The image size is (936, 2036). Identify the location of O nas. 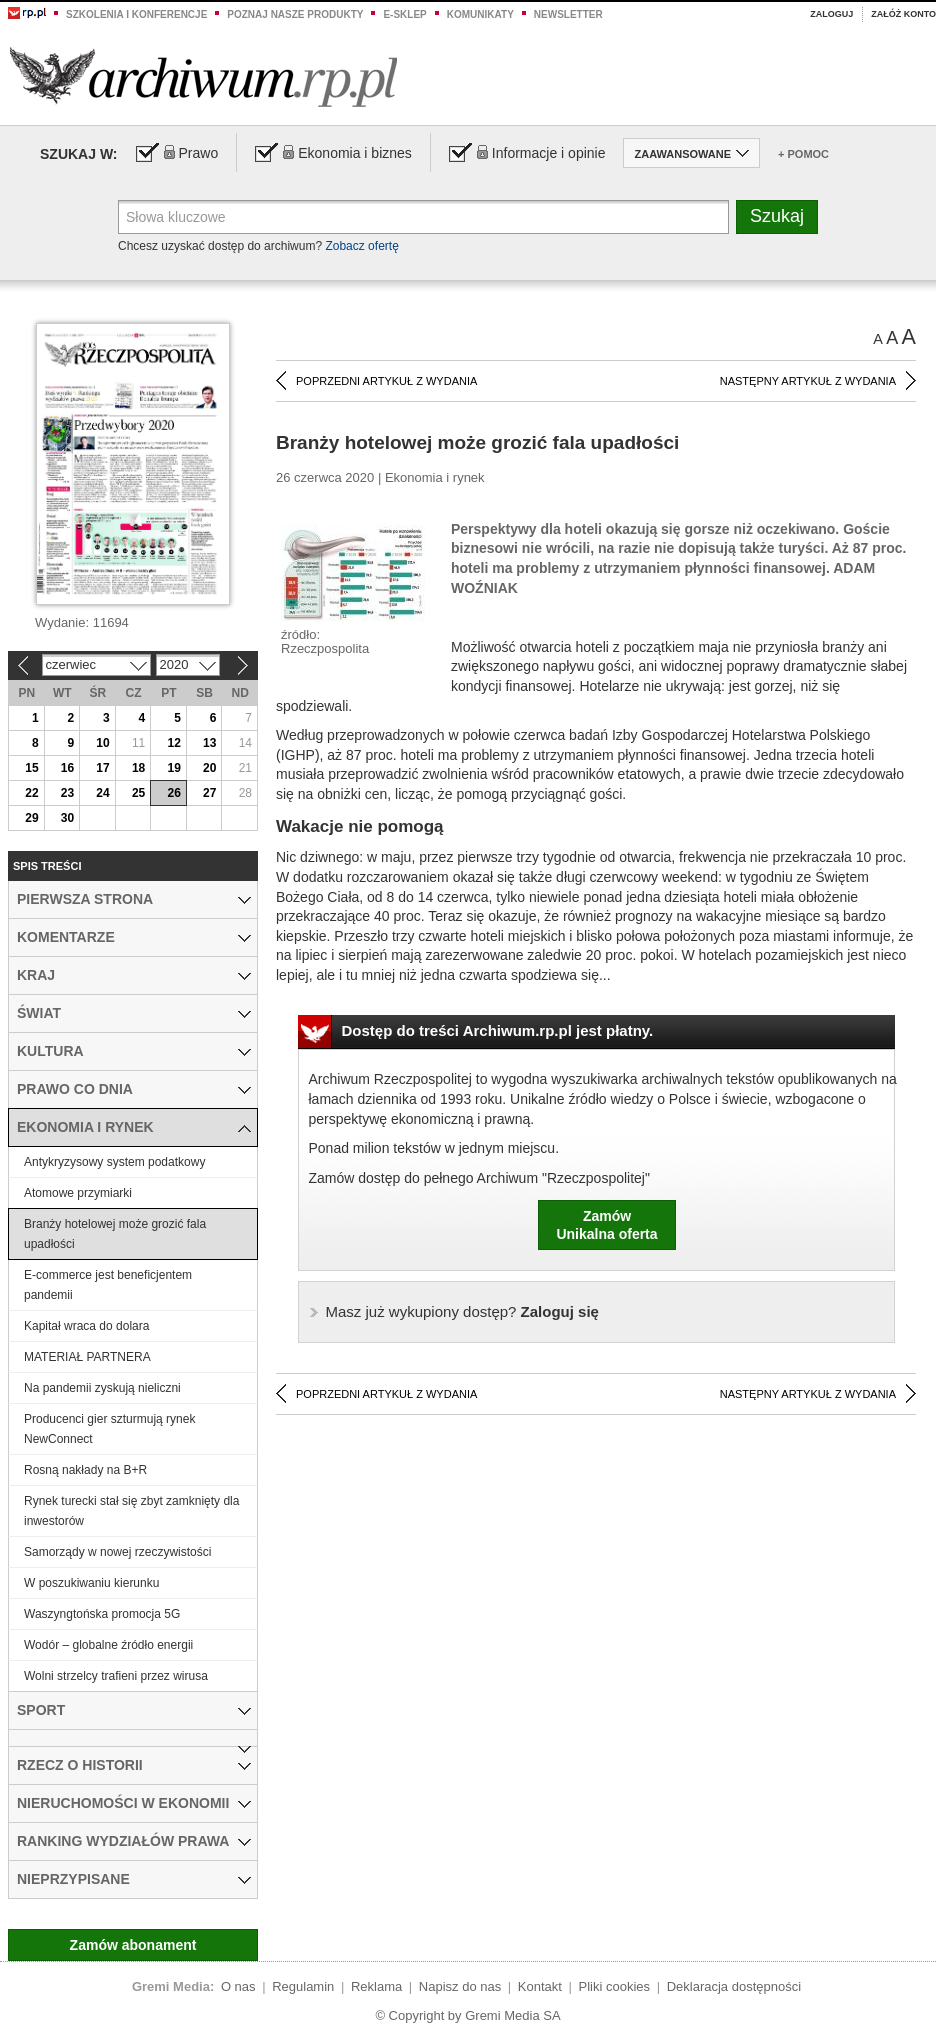
(238, 1986).